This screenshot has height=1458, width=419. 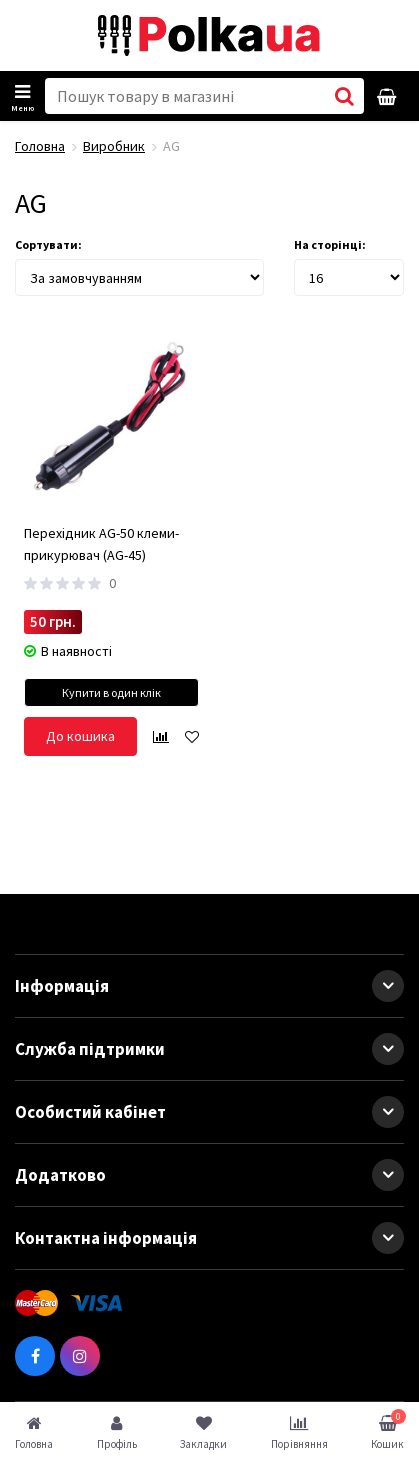 I want to click on Головна, so click(x=40, y=146).